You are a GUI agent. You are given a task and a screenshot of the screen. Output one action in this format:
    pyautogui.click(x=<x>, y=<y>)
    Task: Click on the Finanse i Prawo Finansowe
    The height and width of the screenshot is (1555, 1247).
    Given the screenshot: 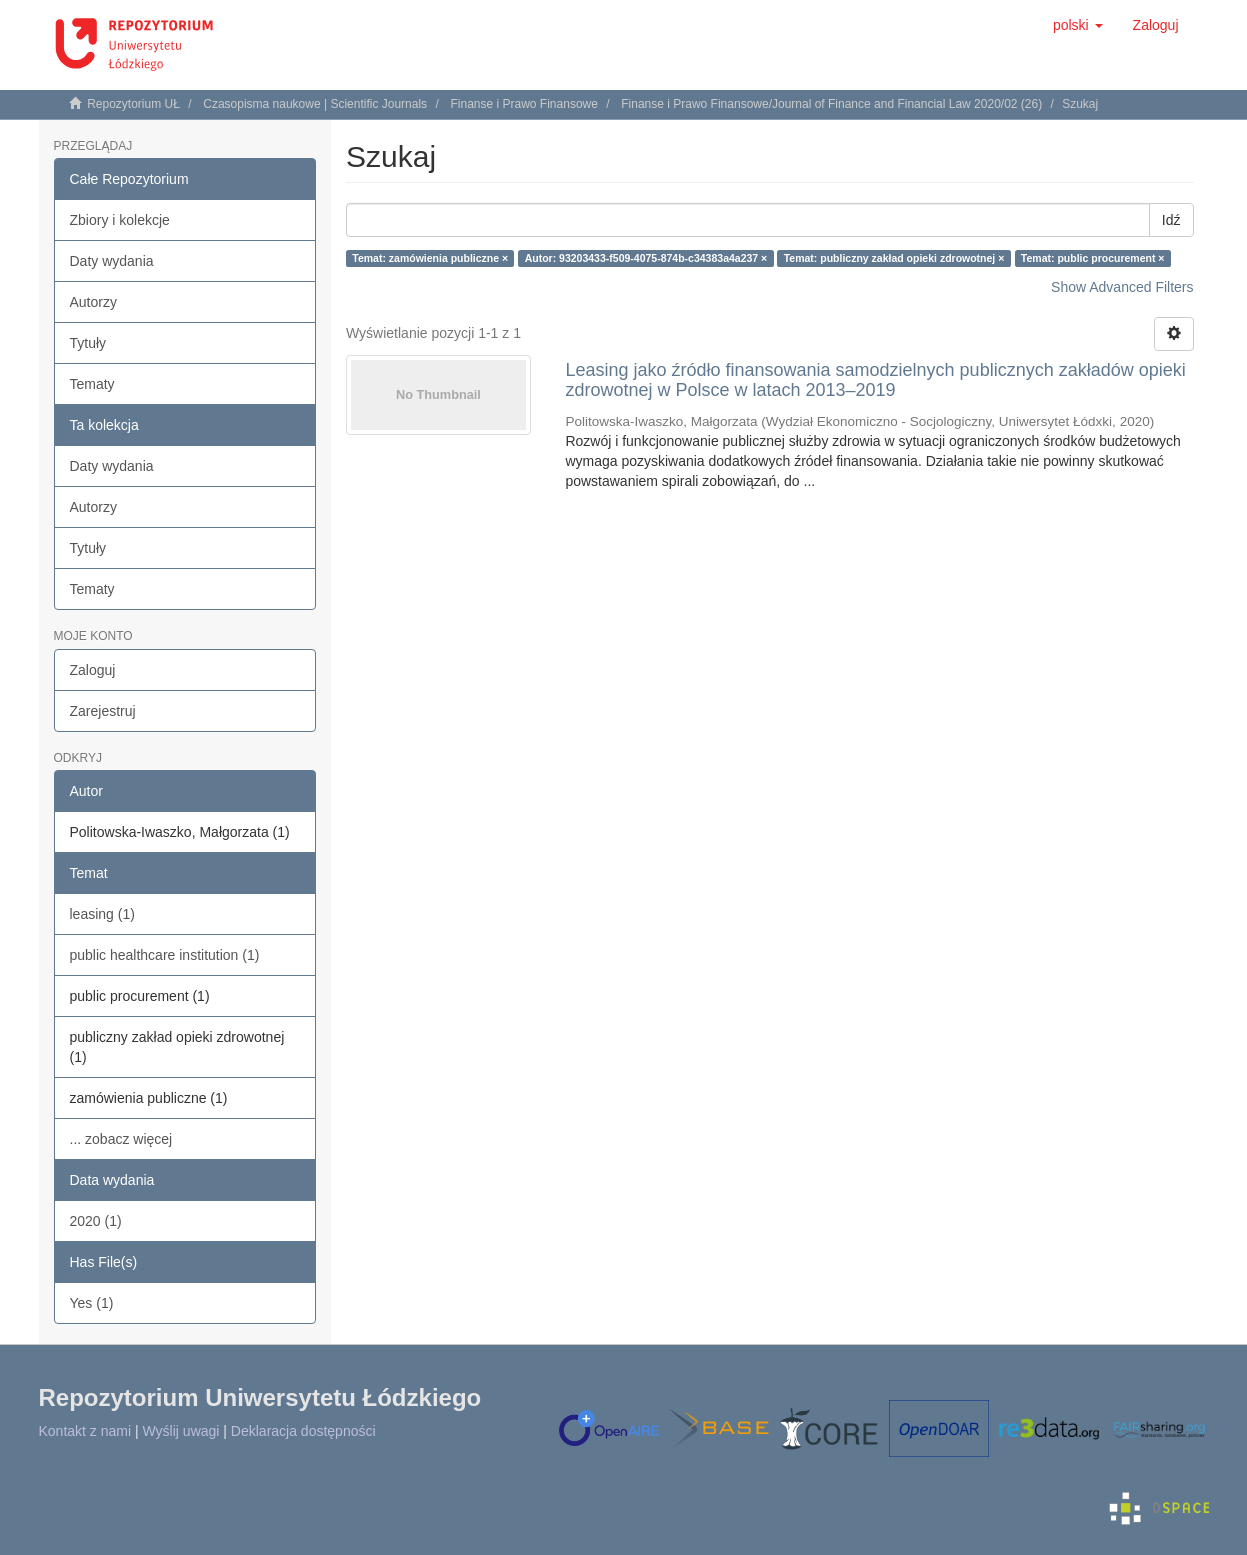 What is the action you would take?
    pyautogui.click(x=523, y=104)
    